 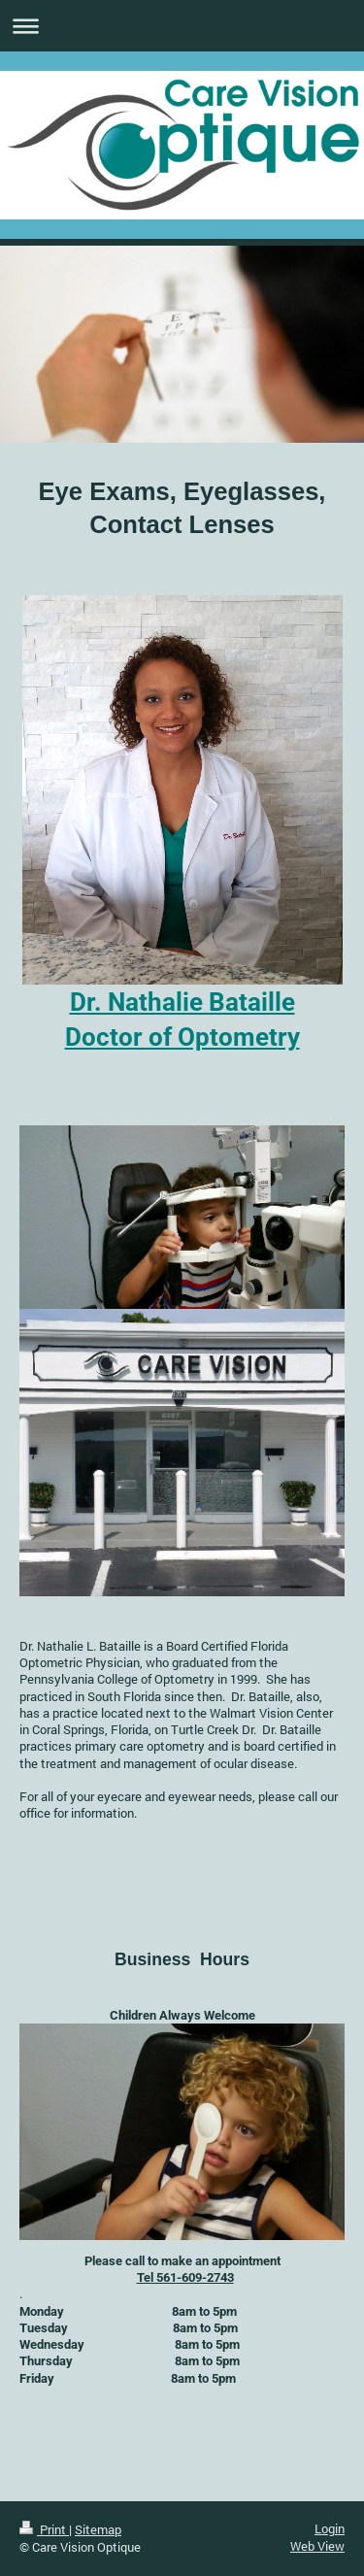 I want to click on Expand/collapse navigation, so click(x=182, y=26).